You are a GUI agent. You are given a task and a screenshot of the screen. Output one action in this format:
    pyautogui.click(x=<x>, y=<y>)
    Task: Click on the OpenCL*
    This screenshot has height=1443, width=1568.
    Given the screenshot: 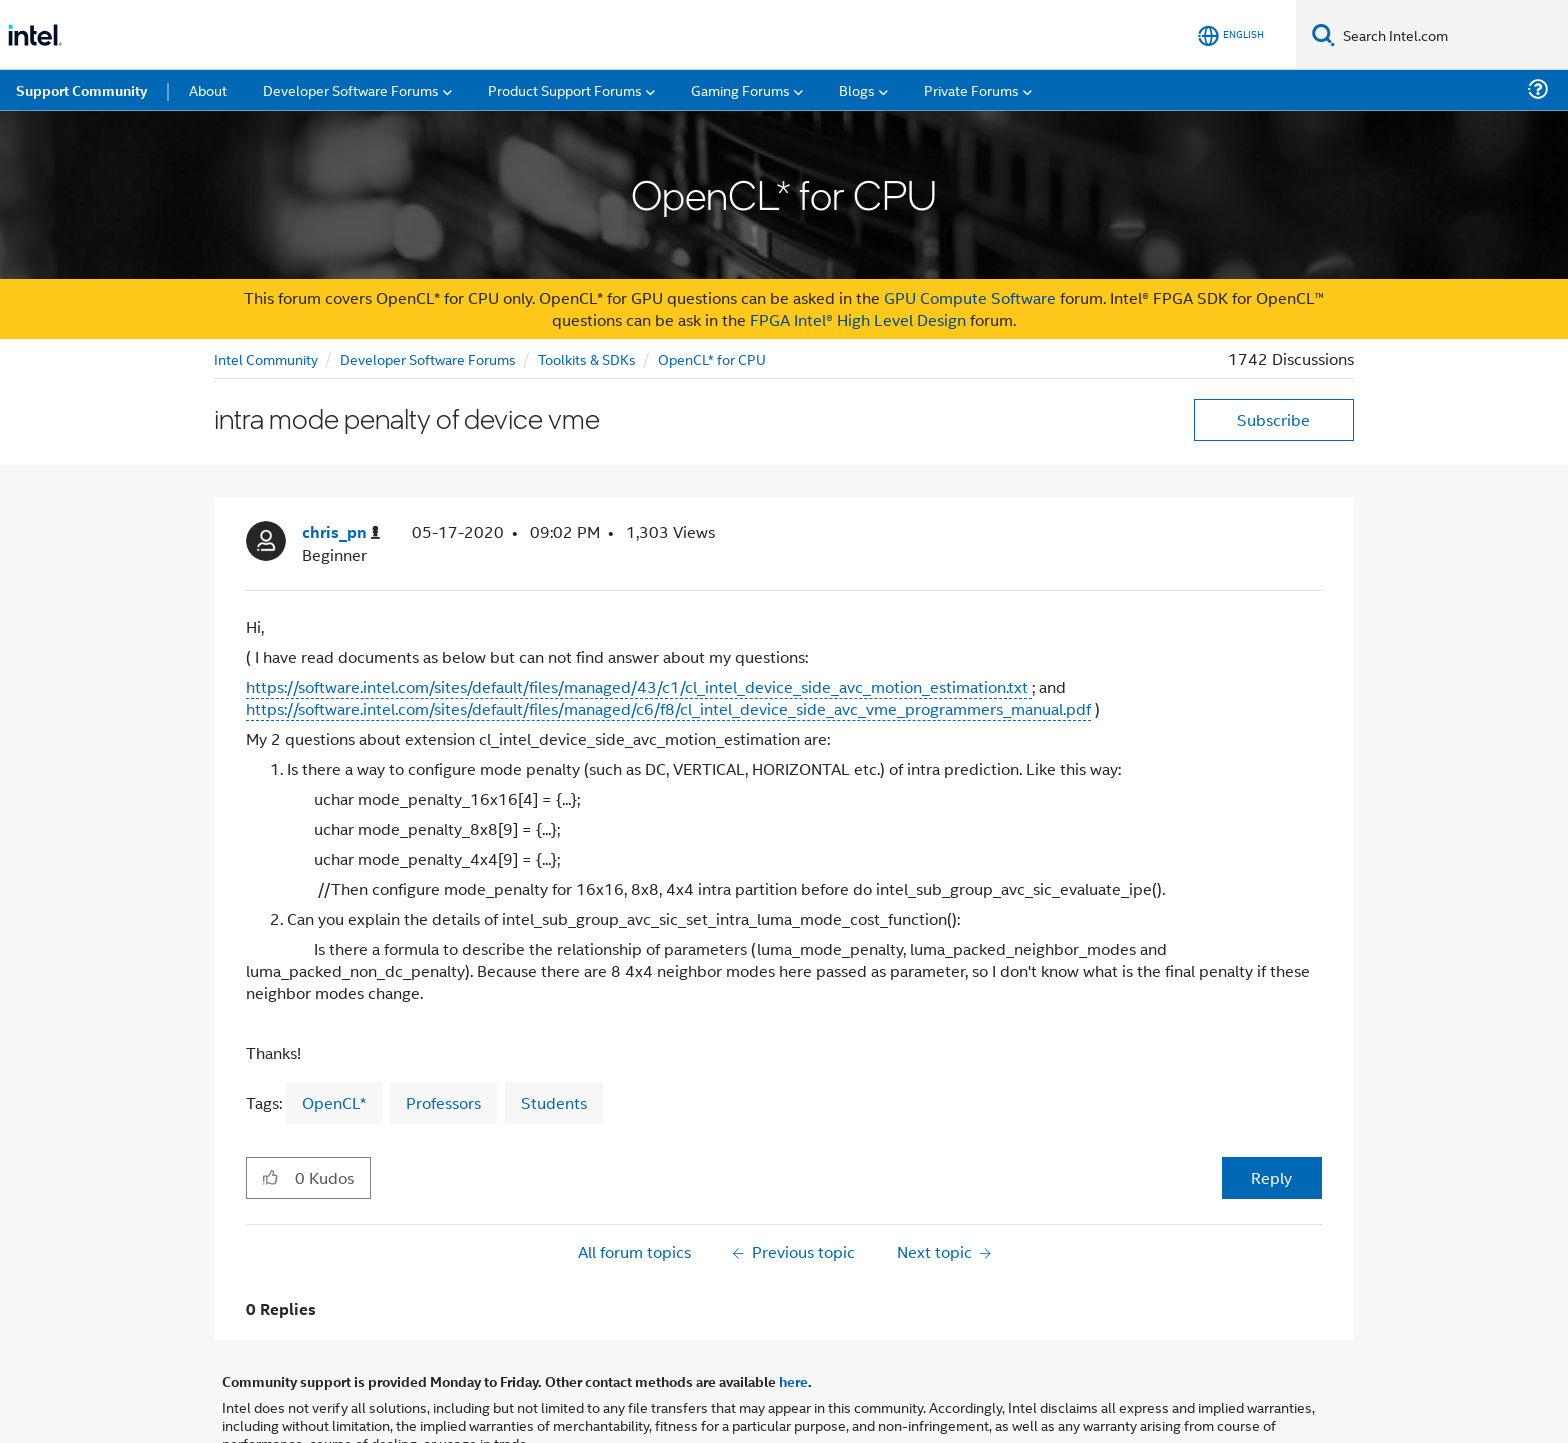 What is the action you would take?
    pyautogui.click(x=334, y=1102)
    